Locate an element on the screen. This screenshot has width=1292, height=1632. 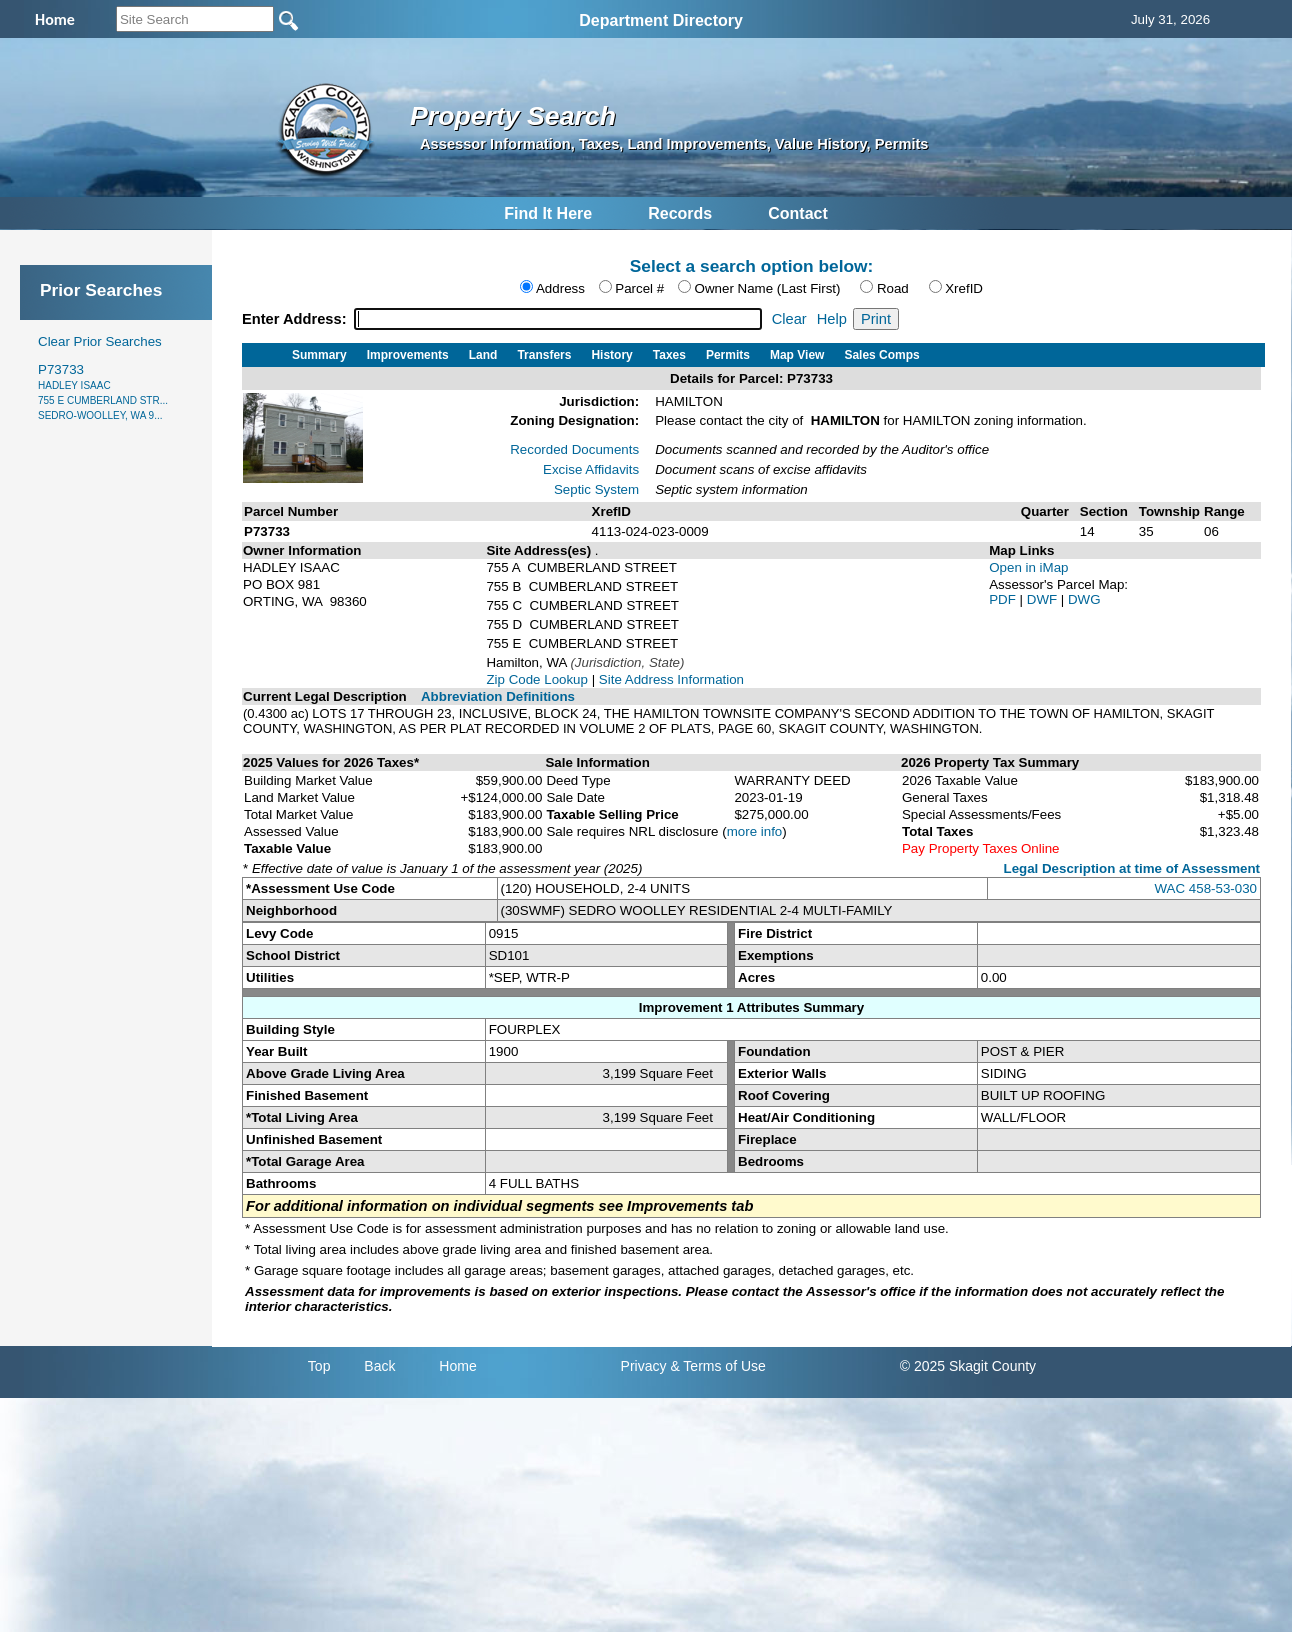
Contact is located at coordinates (798, 213).